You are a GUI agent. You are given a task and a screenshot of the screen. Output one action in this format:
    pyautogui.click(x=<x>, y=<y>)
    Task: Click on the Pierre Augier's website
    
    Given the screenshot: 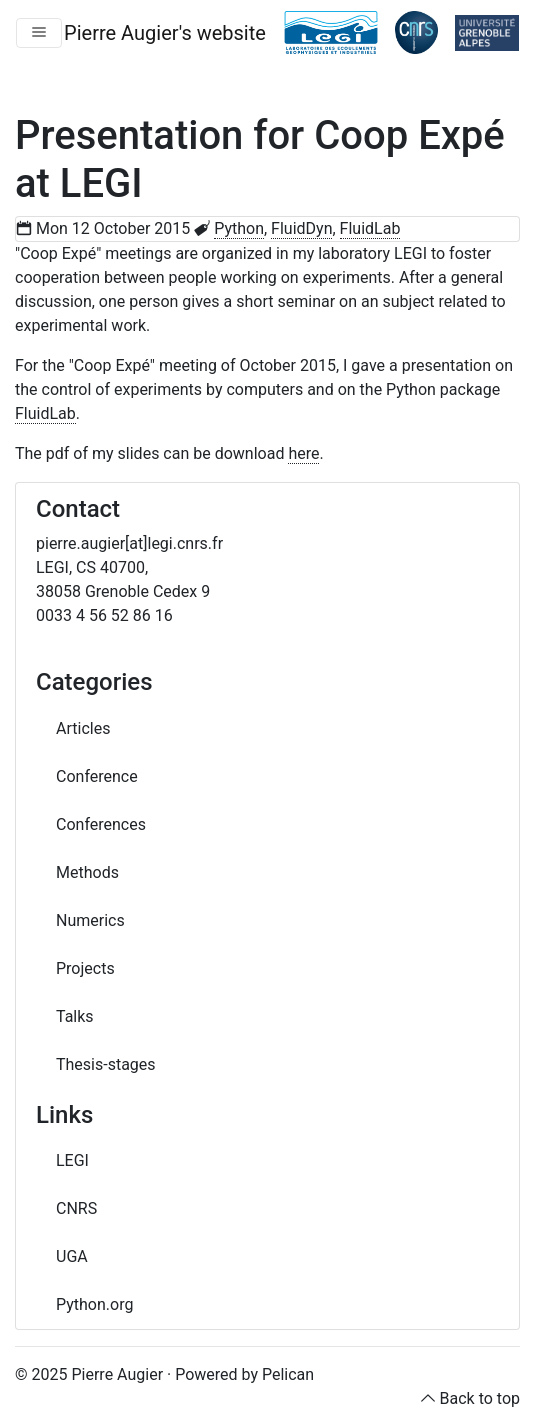 What is the action you would take?
    pyautogui.click(x=165, y=33)
    